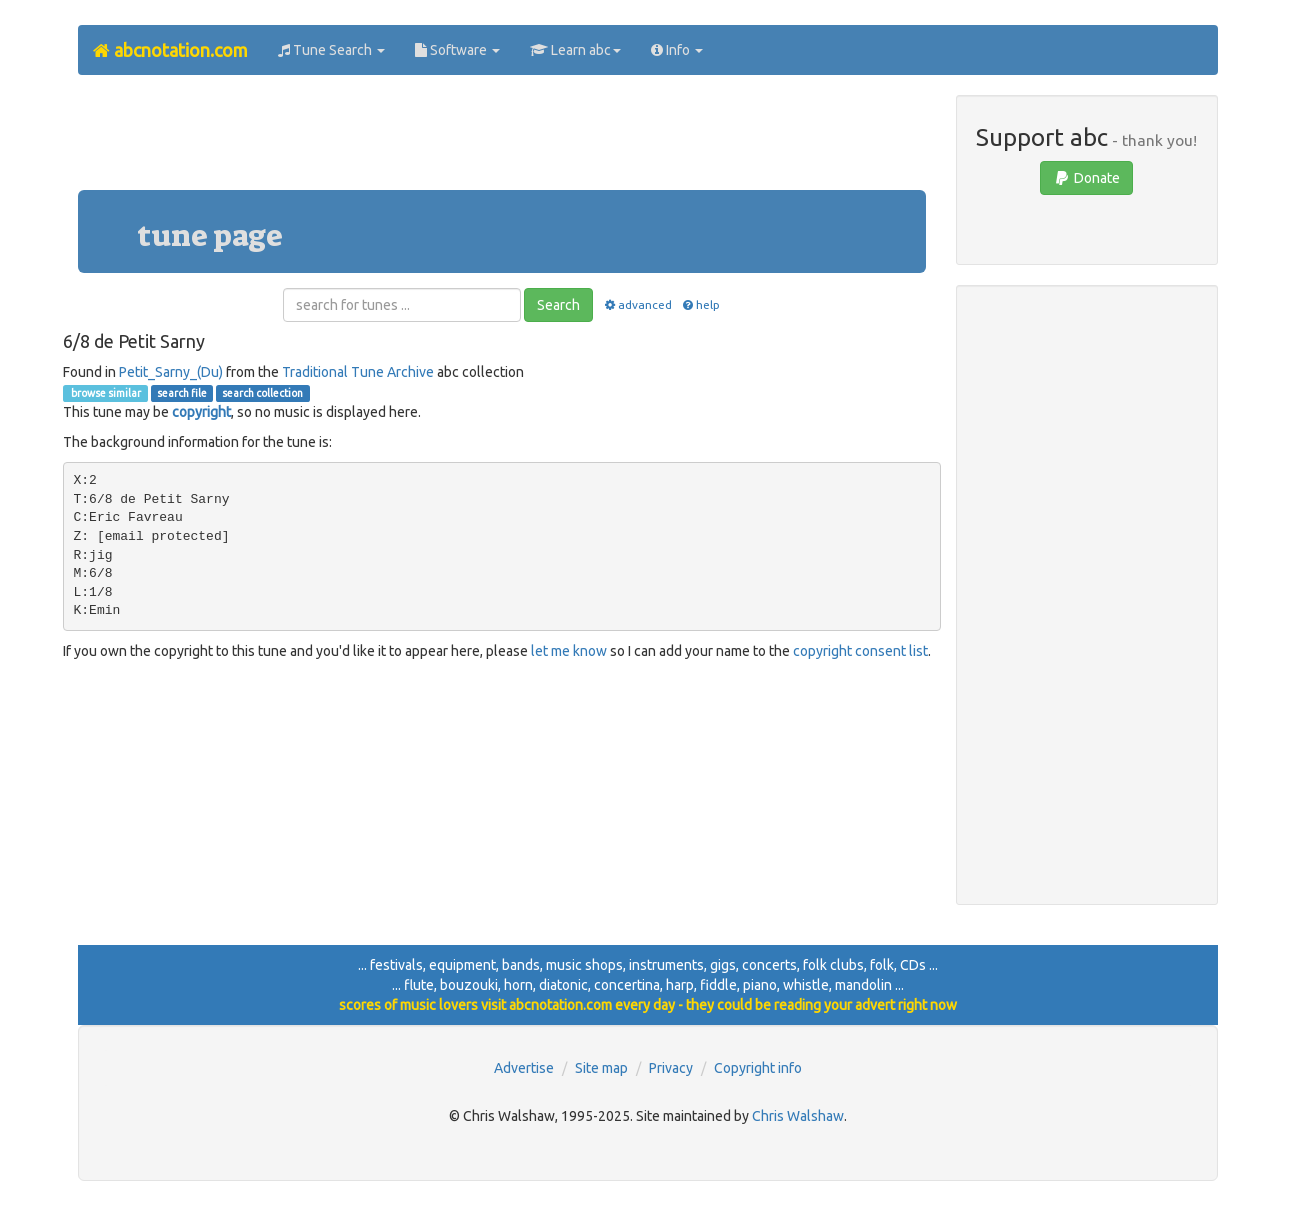  I want to click on browse similar, so click(105, 393).